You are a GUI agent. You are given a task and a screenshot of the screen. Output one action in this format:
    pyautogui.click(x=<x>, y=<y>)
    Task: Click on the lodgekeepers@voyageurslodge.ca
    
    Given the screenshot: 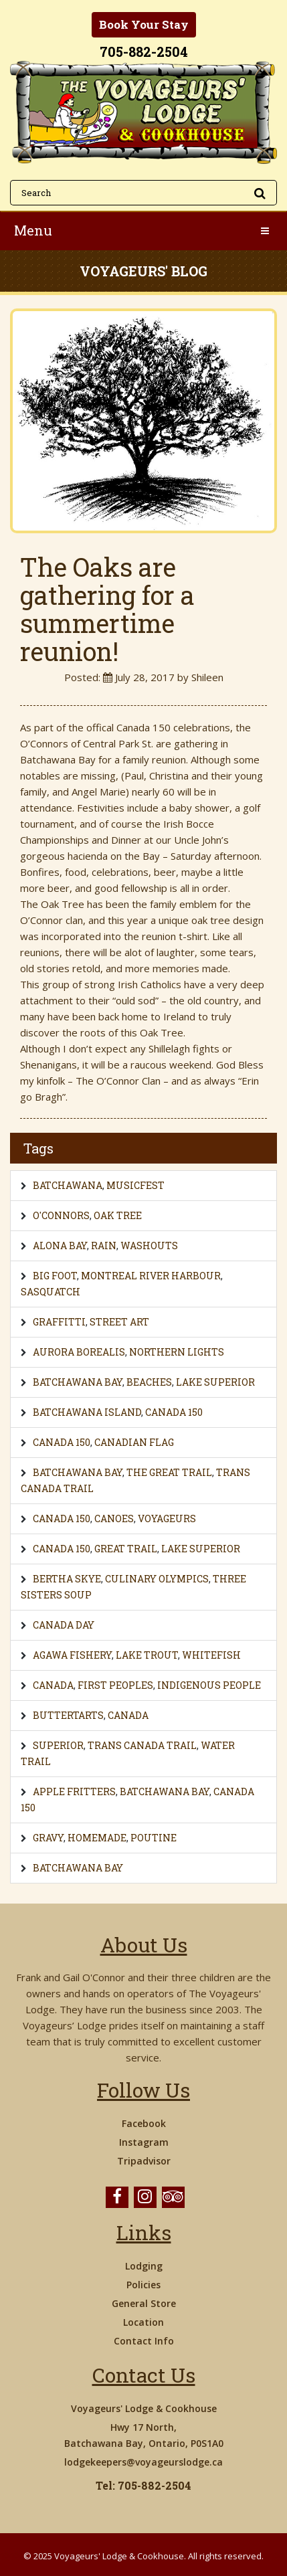 What is the action you would take?
    pyautogui.click(x=143, y=2462)
    